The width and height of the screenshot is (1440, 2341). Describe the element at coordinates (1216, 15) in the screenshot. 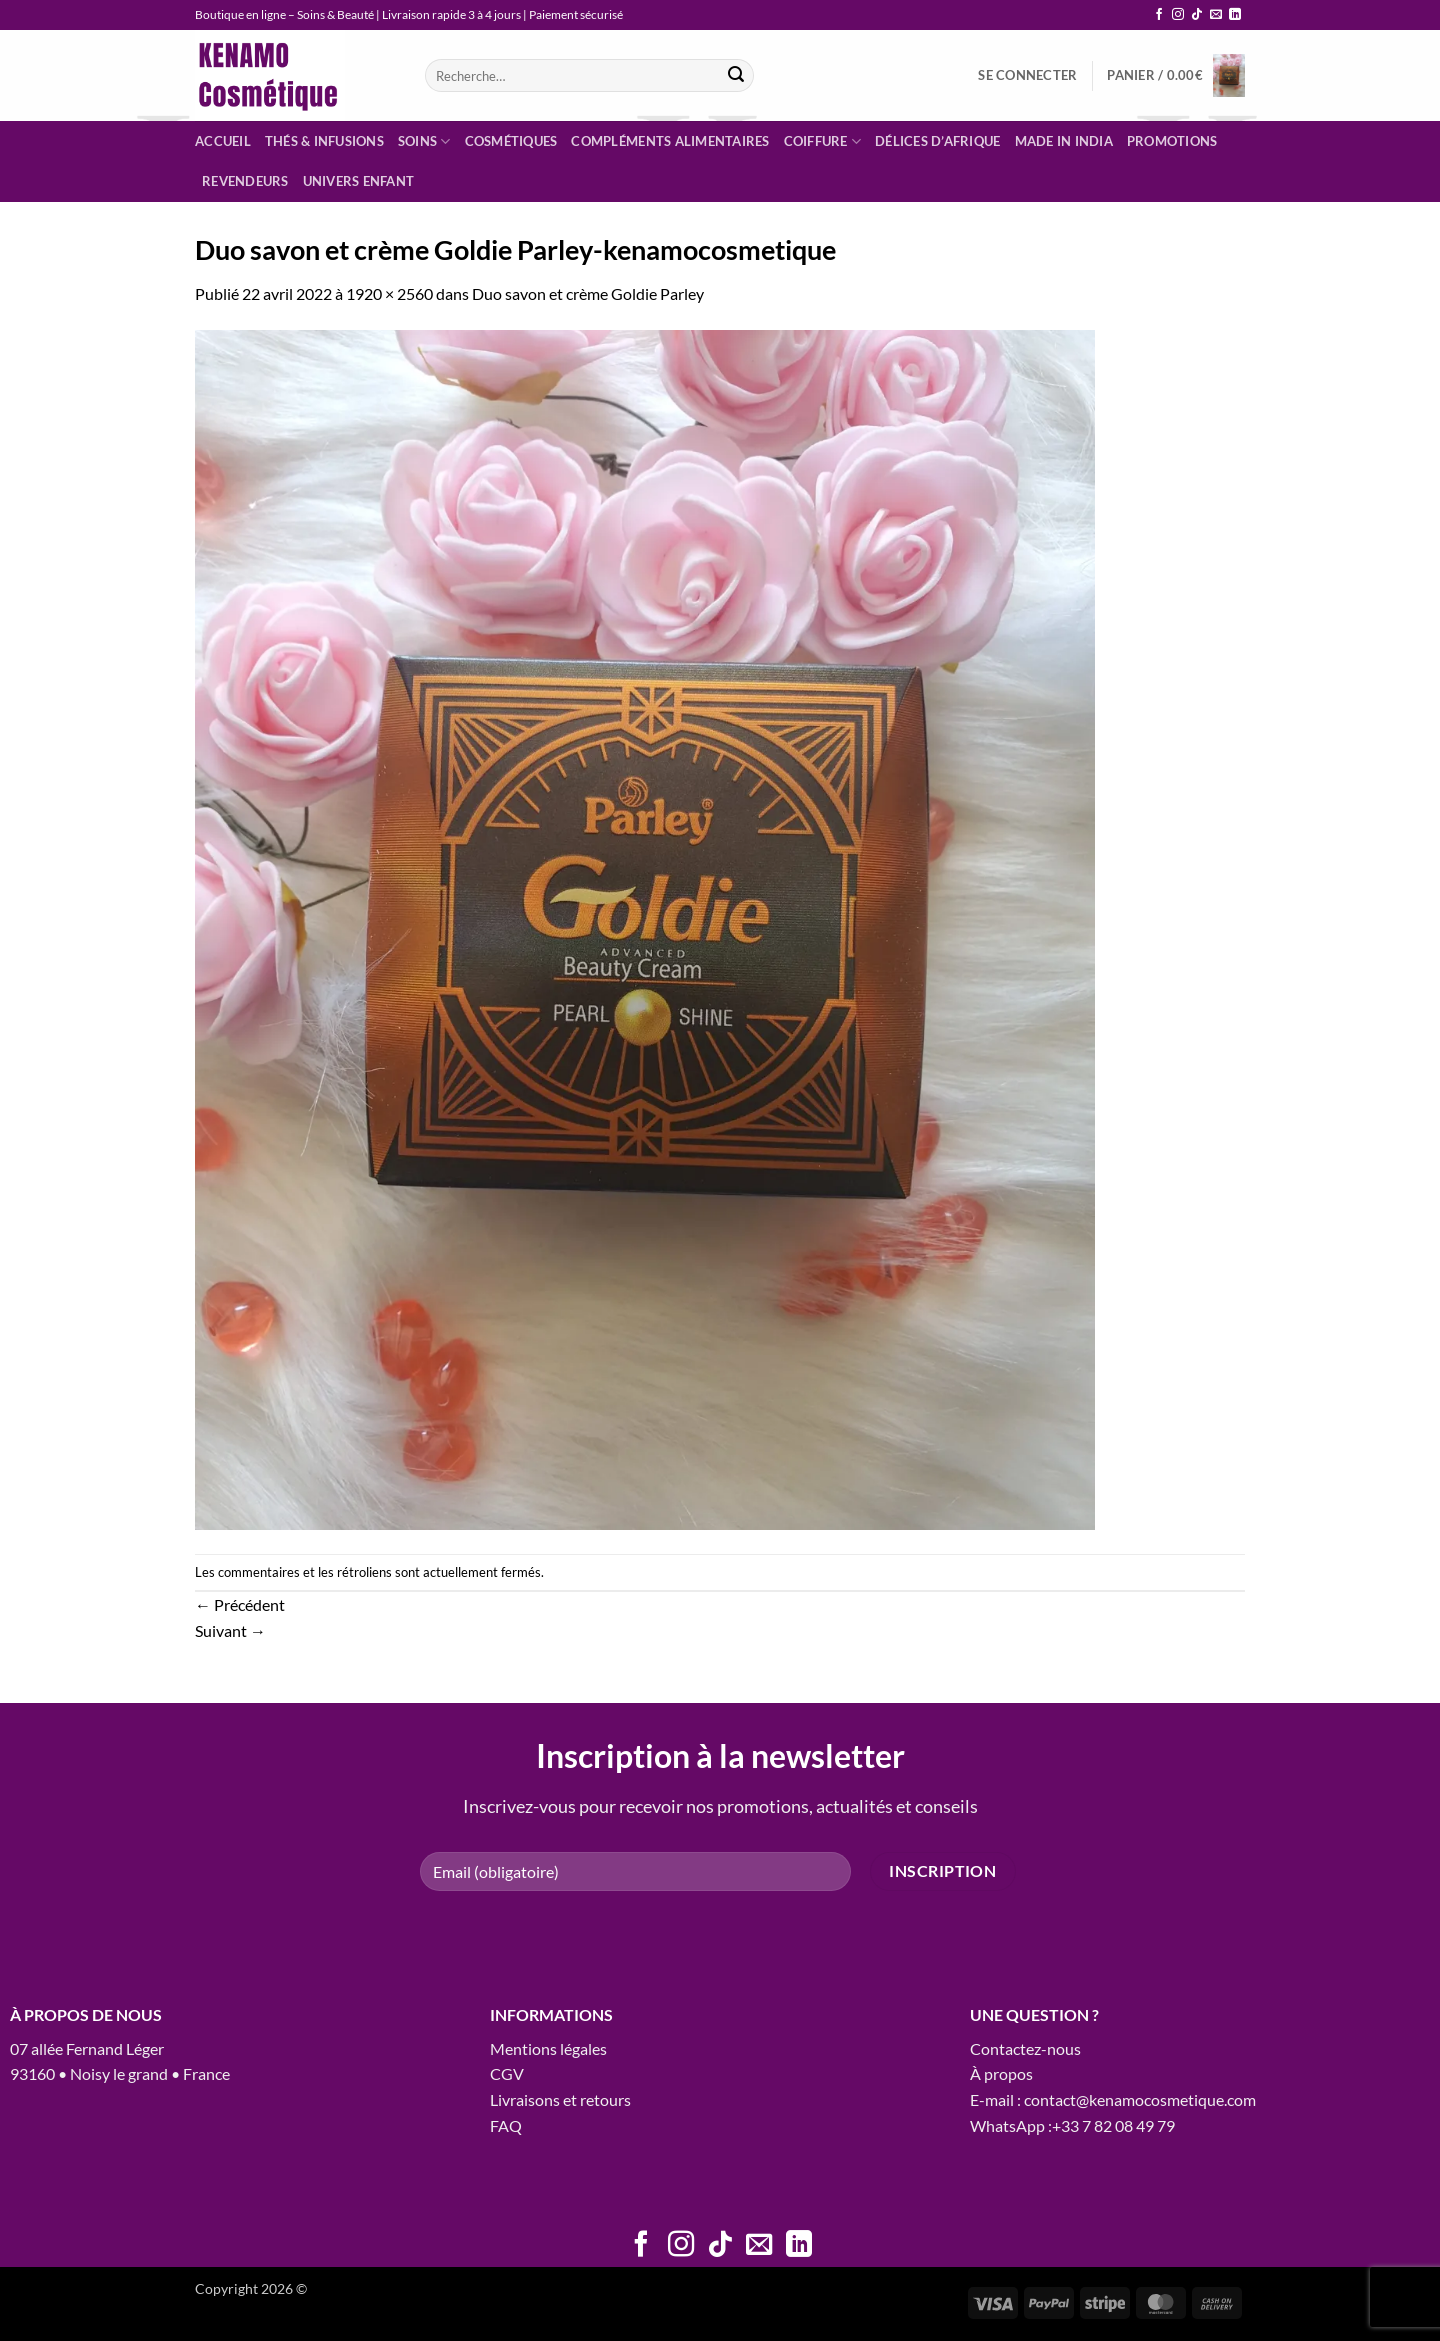

I see `[Nous envoyer un email]` at that location.